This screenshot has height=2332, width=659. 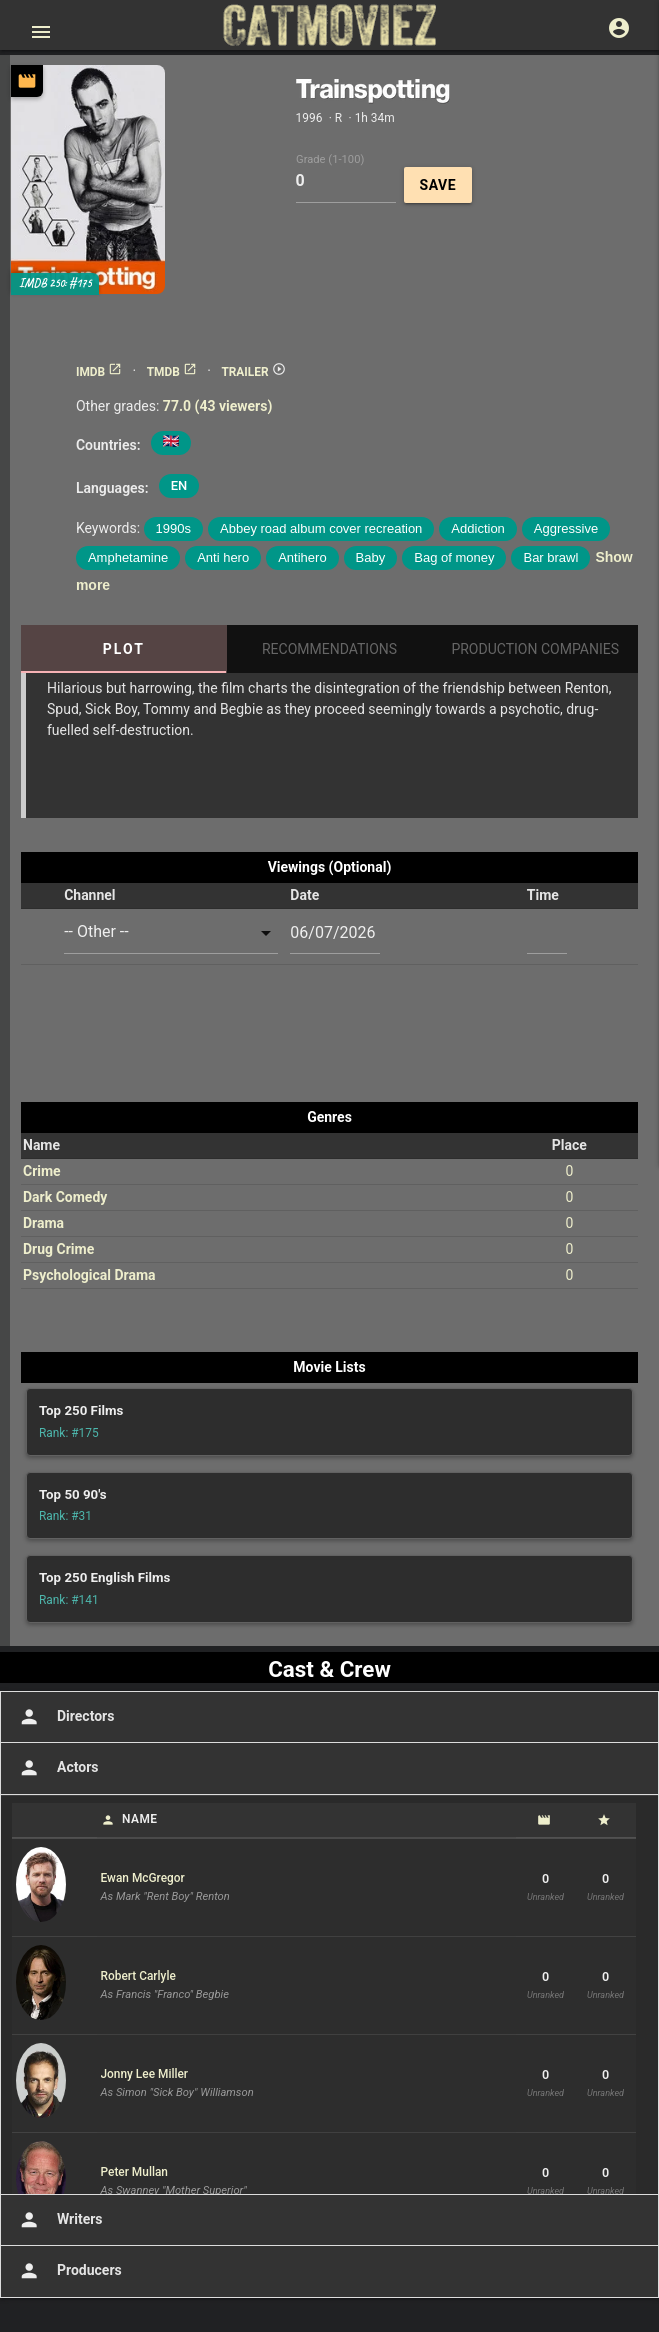 I want to click on Dark Comedy, so click(x=65, y=1197).